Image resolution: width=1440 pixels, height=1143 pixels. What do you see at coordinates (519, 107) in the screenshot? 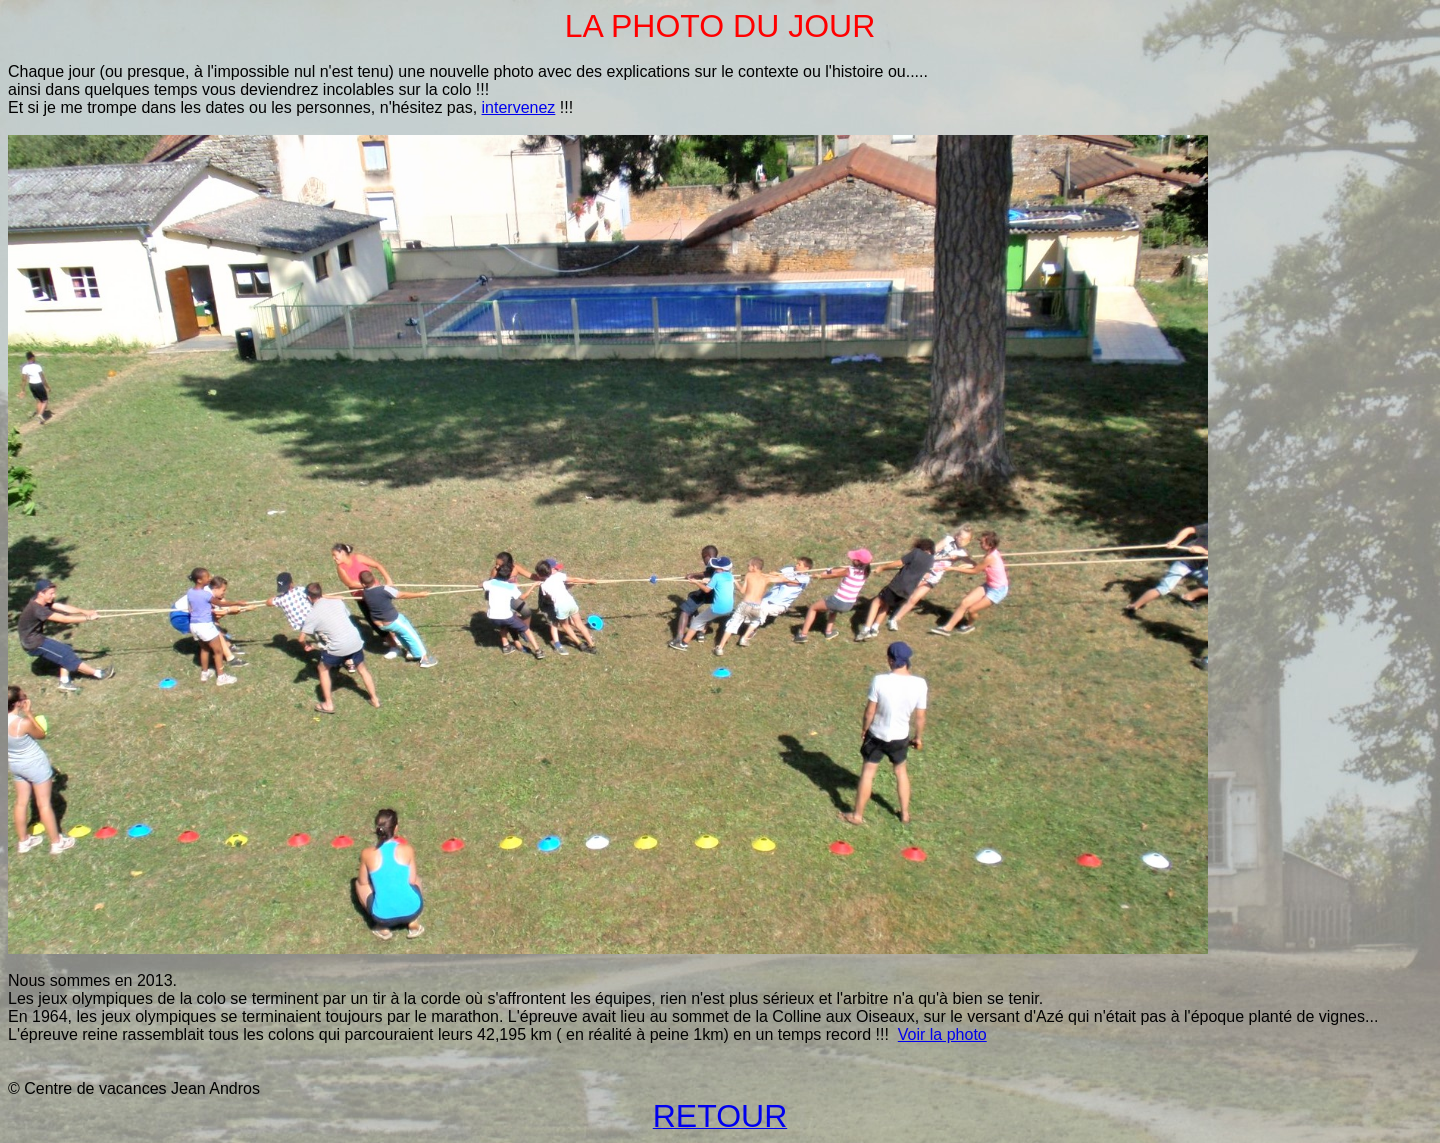
I see `intervenez` at bounding box center [519, 107].